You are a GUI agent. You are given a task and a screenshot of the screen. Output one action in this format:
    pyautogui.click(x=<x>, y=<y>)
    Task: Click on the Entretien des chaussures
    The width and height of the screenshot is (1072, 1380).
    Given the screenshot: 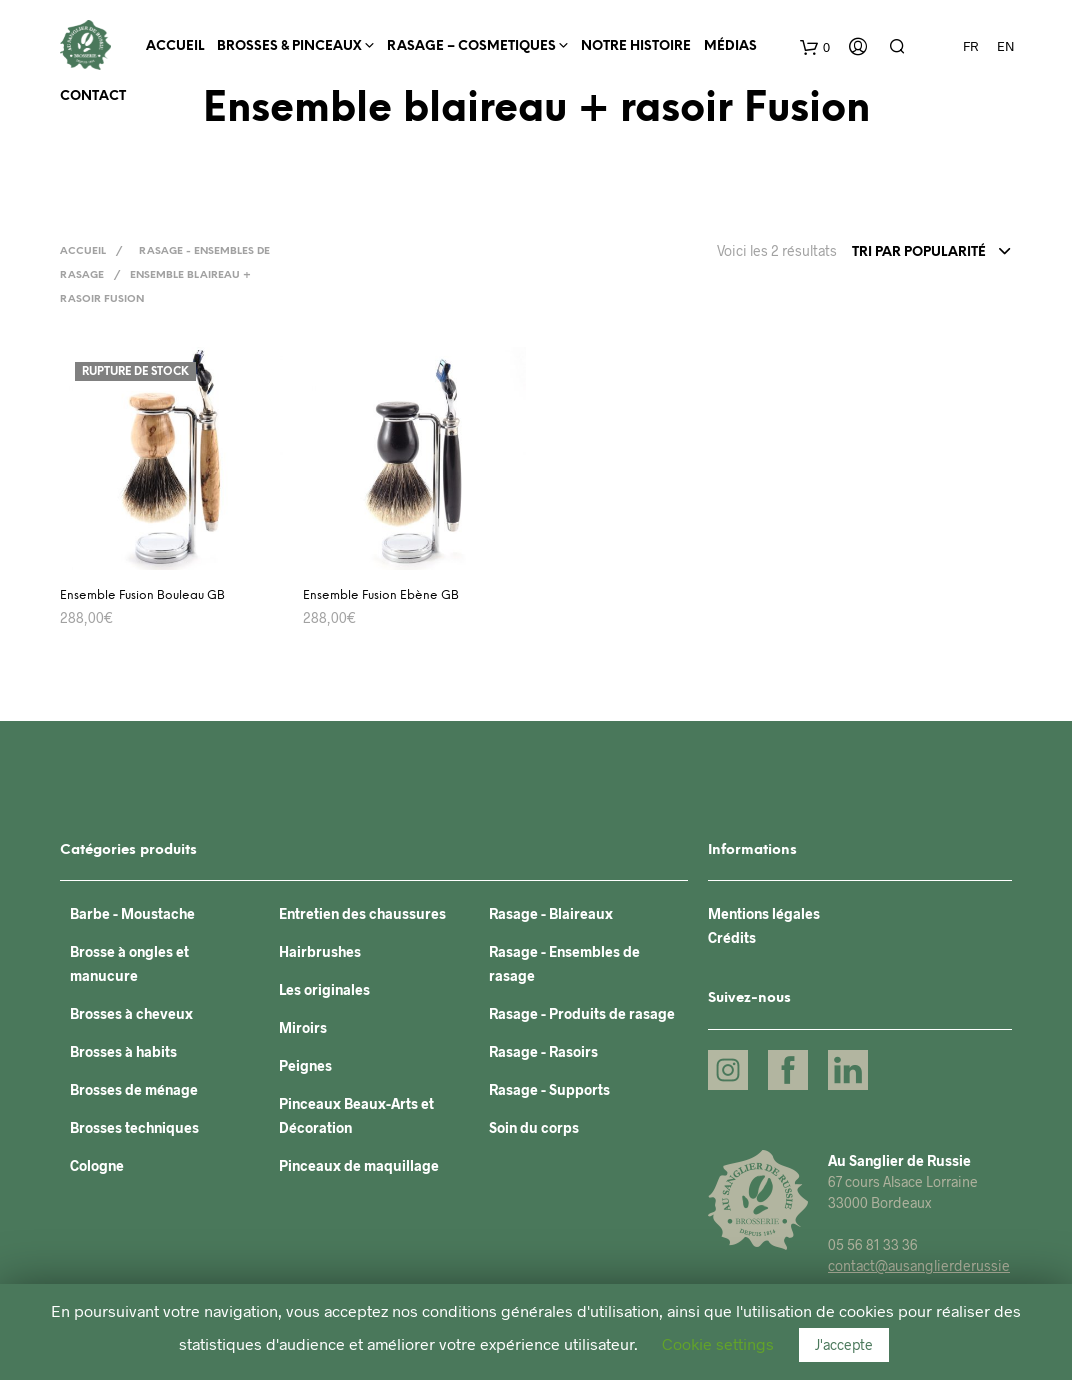 What is the action you would take?
    pyautogui.click(x=362, y=913)
    